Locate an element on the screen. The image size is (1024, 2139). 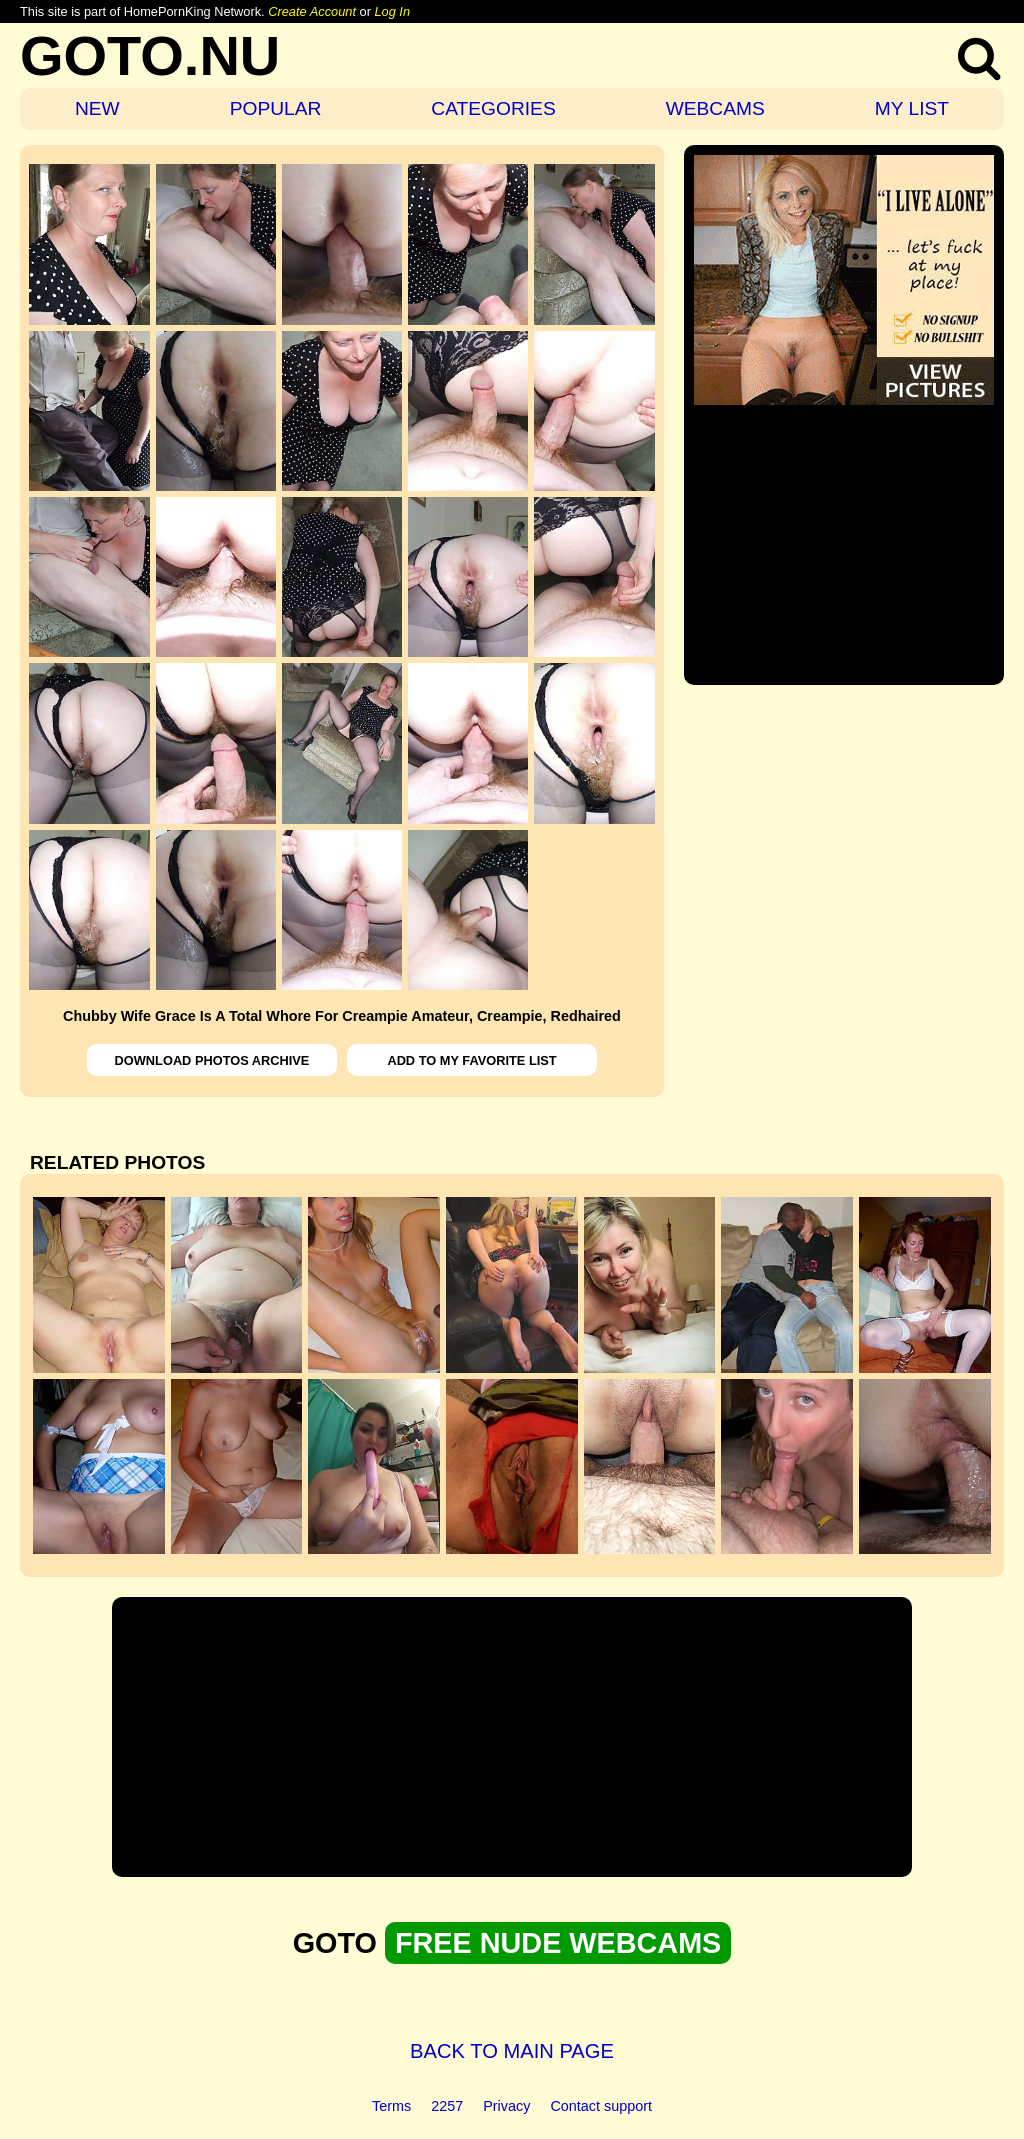
BACK TO MAIN PAGE is located at coordinates (512, 2051).